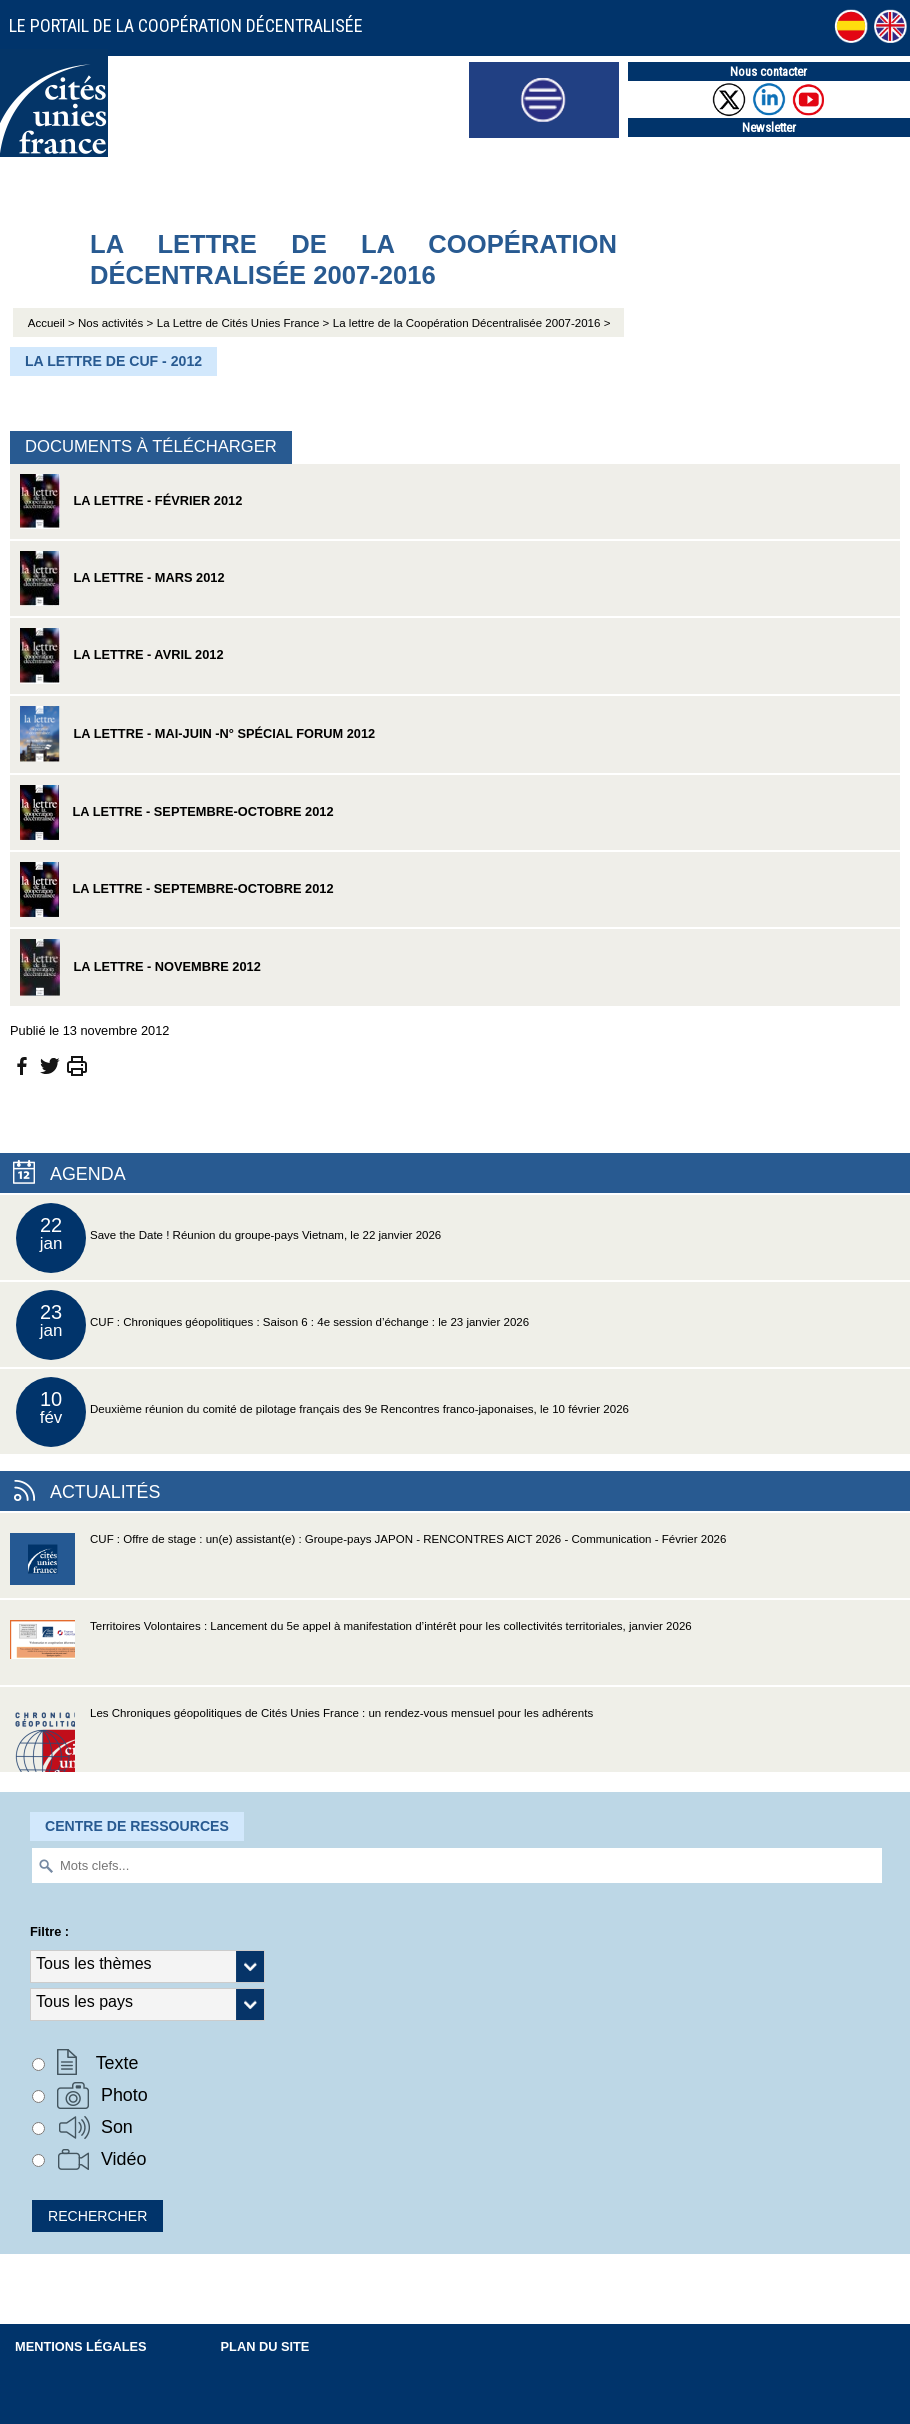 This screenshot has width=910, height=2424. What do you see at coordinates (140, 967) in the screenshot?
I see `La Lettre - novembre 2012` at bounding box center [140, 967].